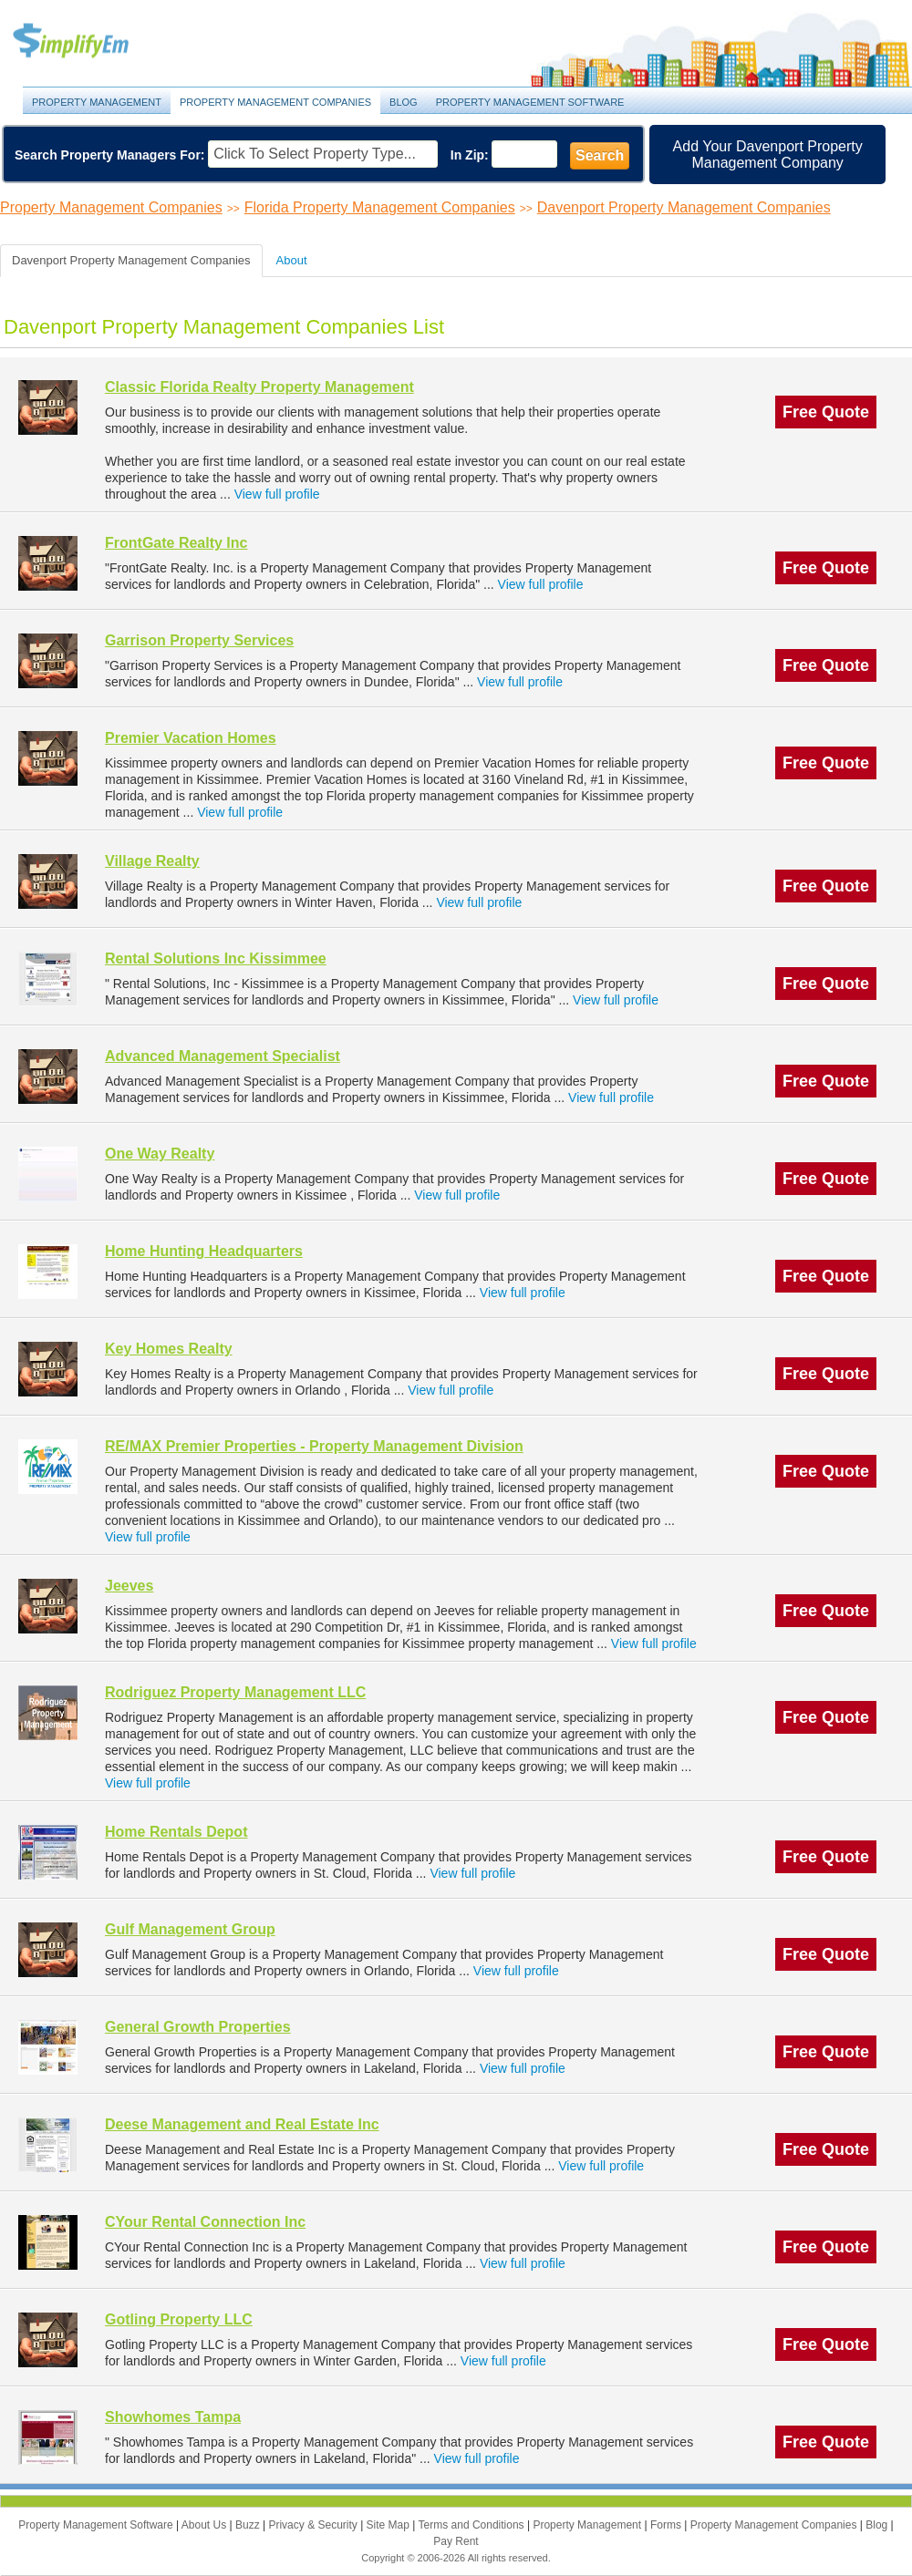  I want to click on About, so click(291, 260).